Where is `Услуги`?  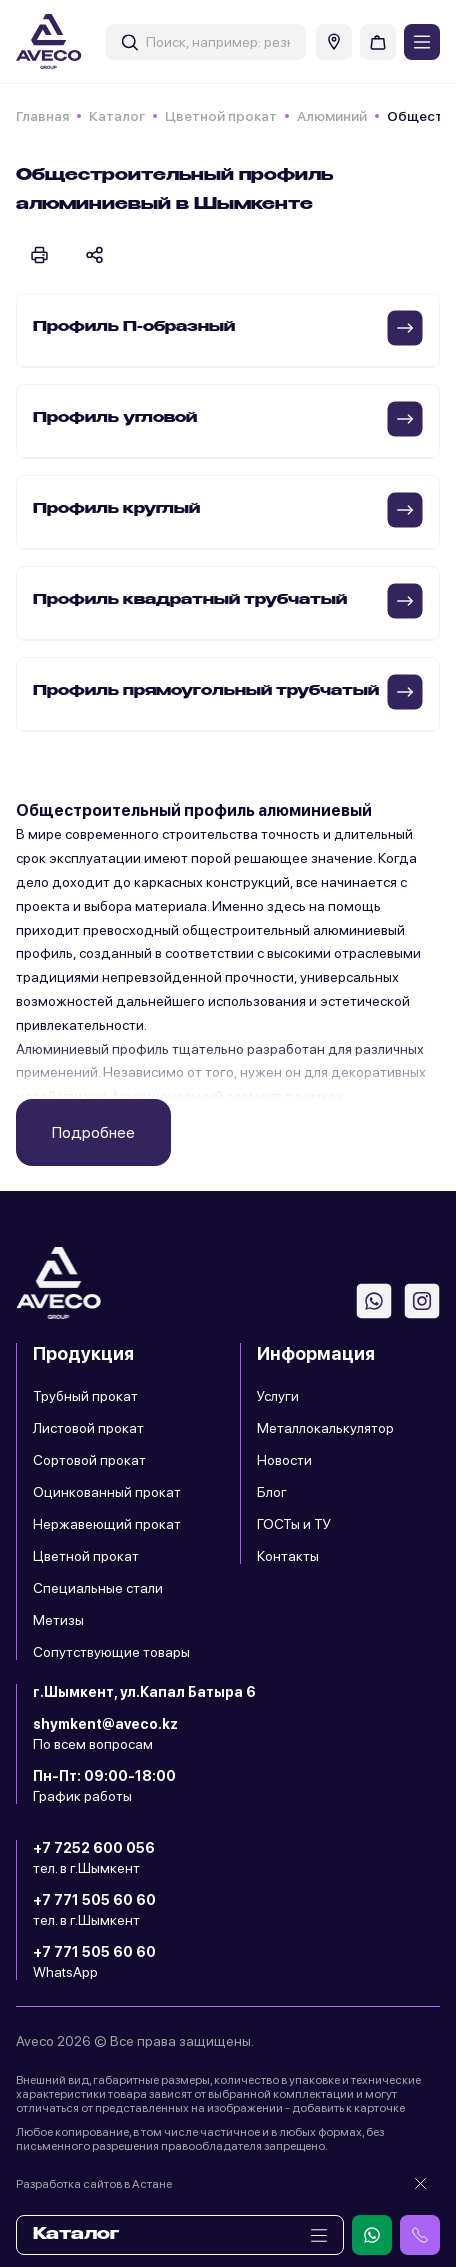
Услуги is located at coordinates (278, 1396).